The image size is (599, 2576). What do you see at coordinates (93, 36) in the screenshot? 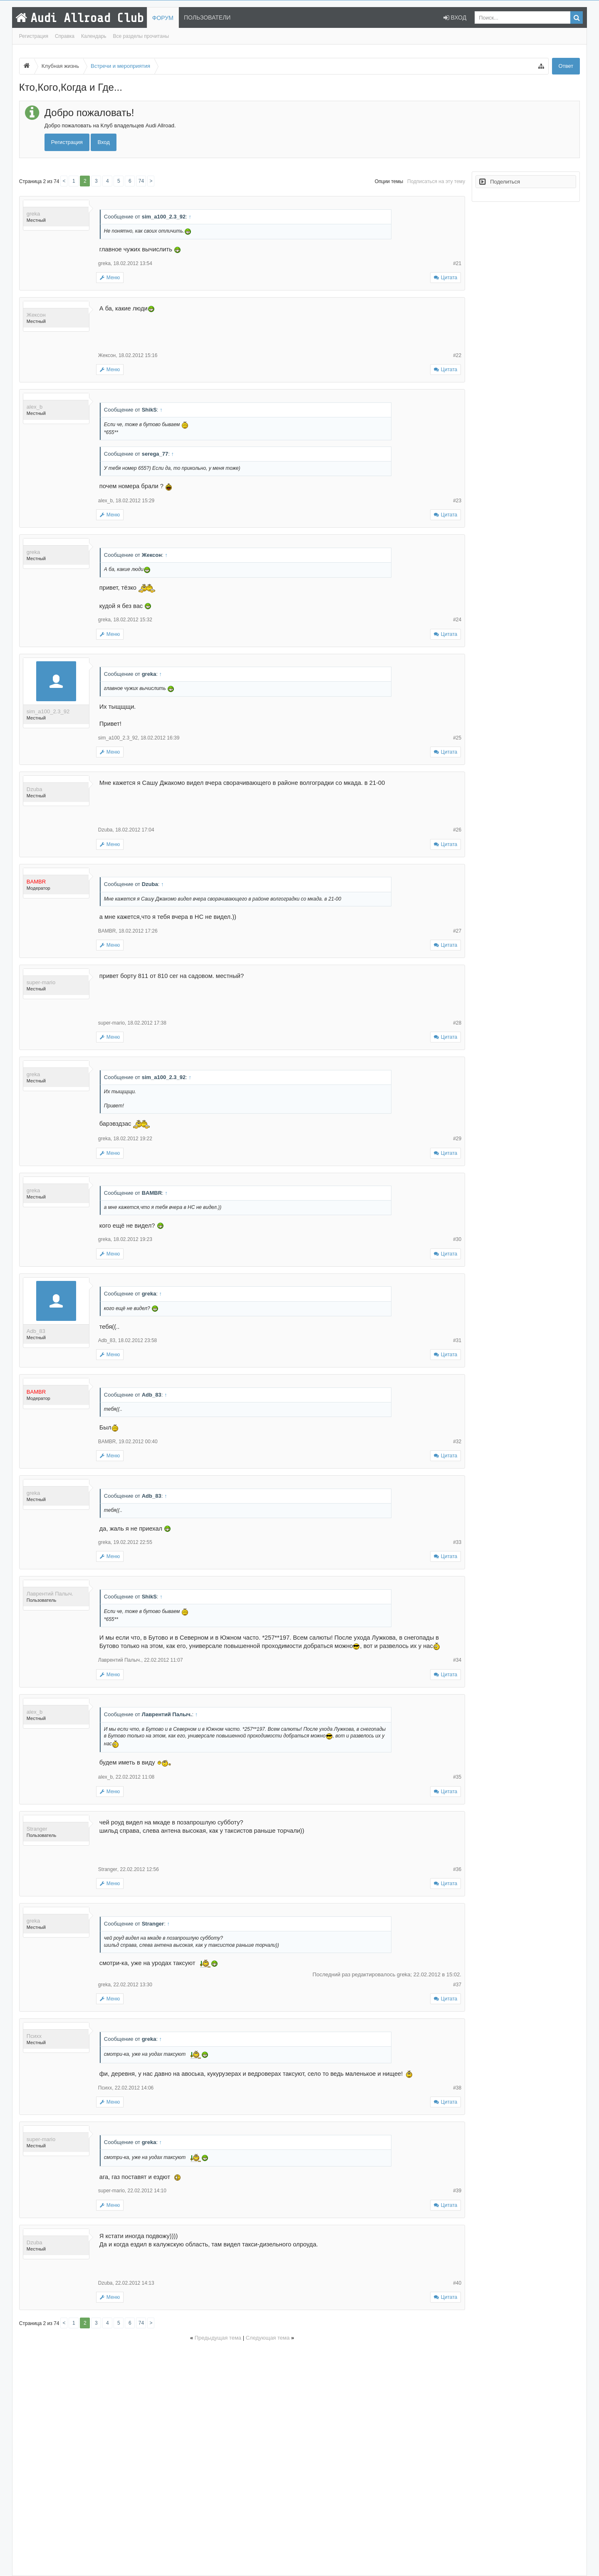
I see `Календарь` at bounding box center [93, 36].